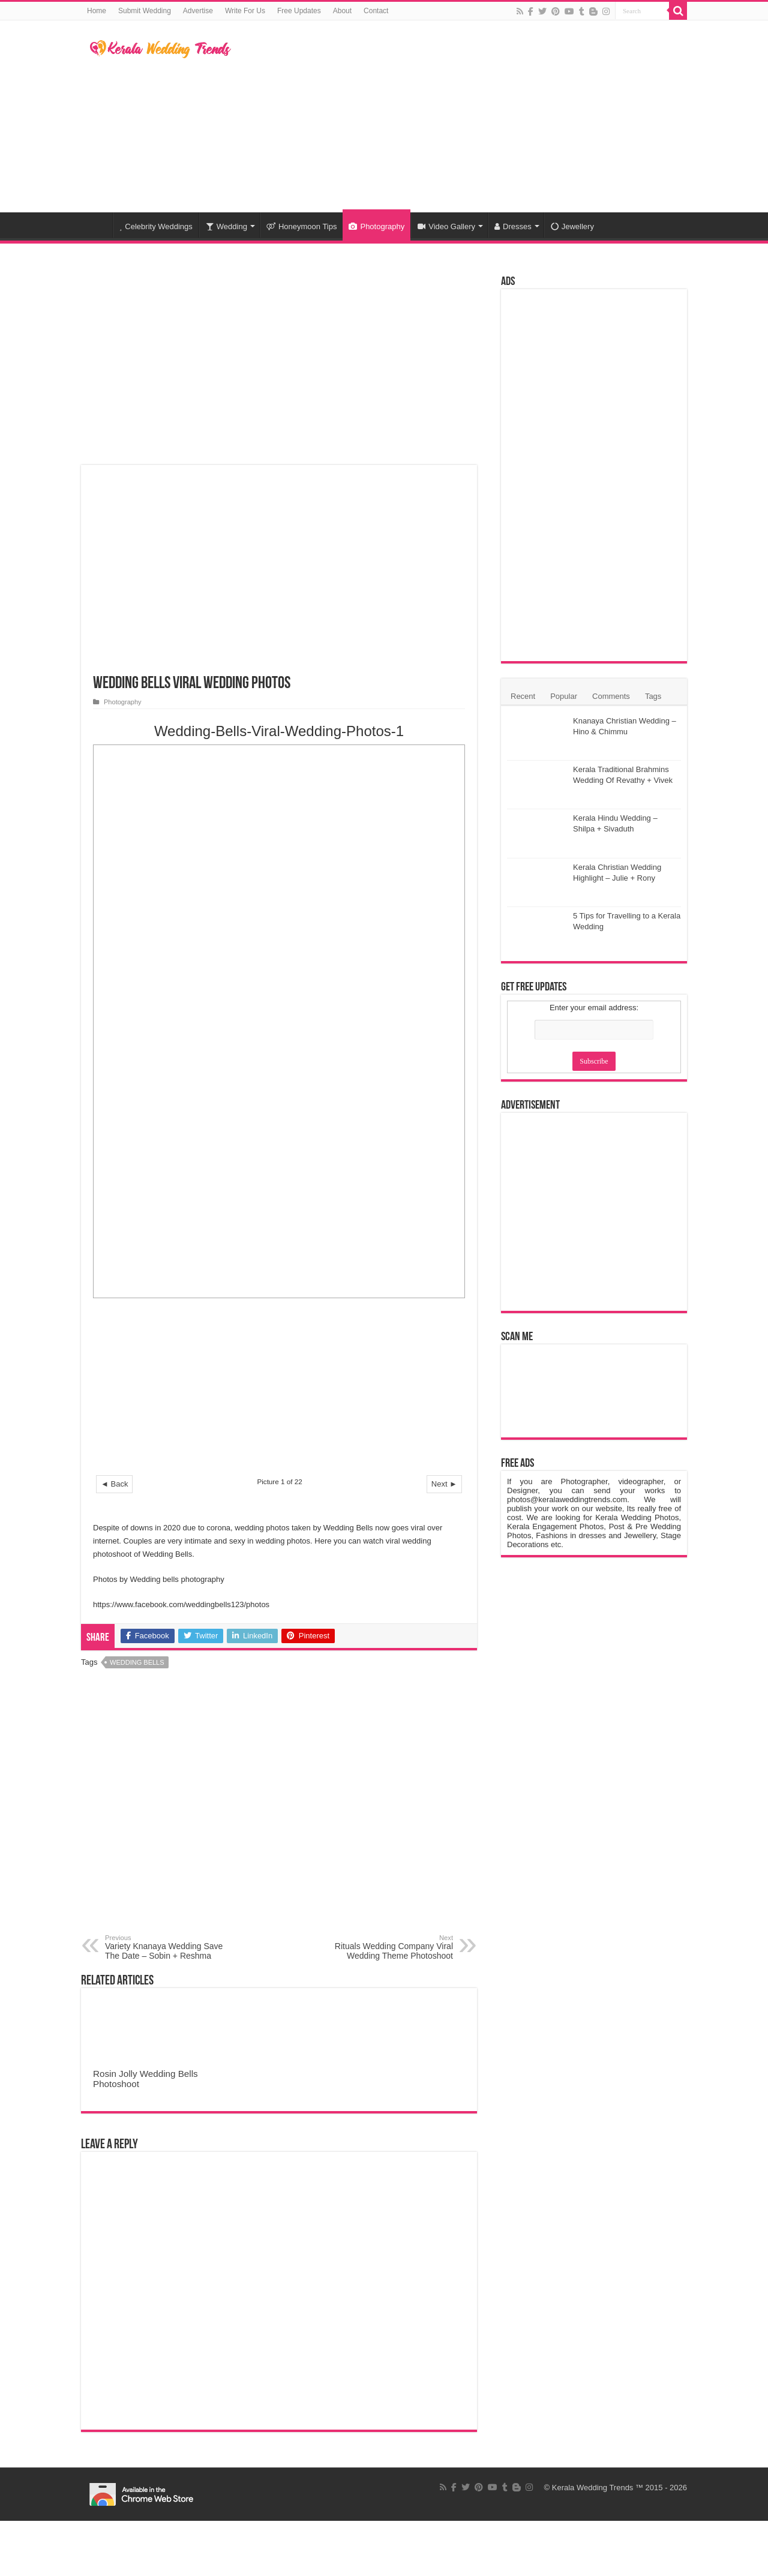 This screenshot has width=768, height=2576. I want to click on Kerala Wedding Trends, so click(593, 2487).